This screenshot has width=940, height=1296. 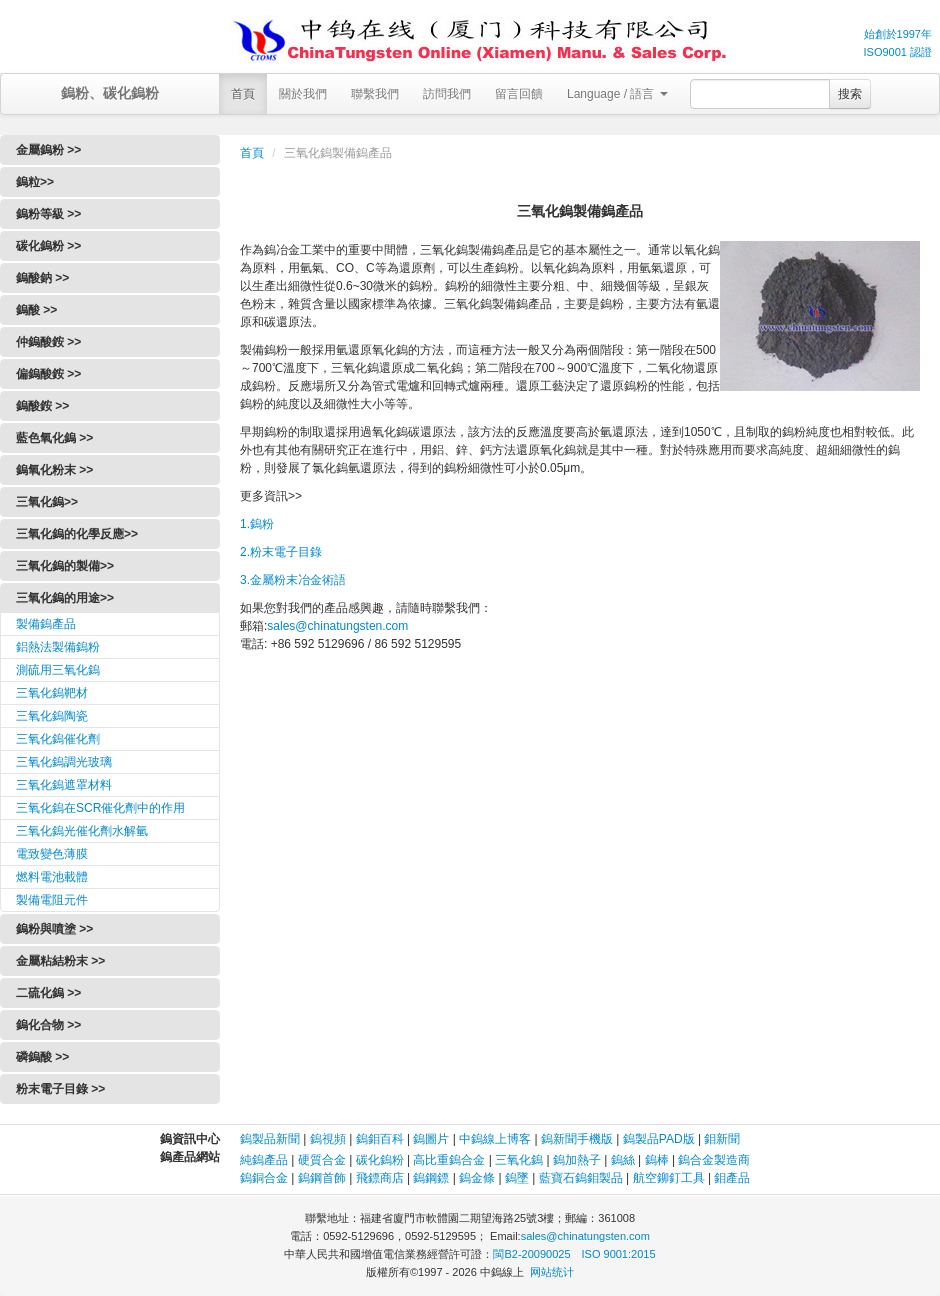 I want to click on 碳化鎢粉 >>, so click(x=48, y=246).